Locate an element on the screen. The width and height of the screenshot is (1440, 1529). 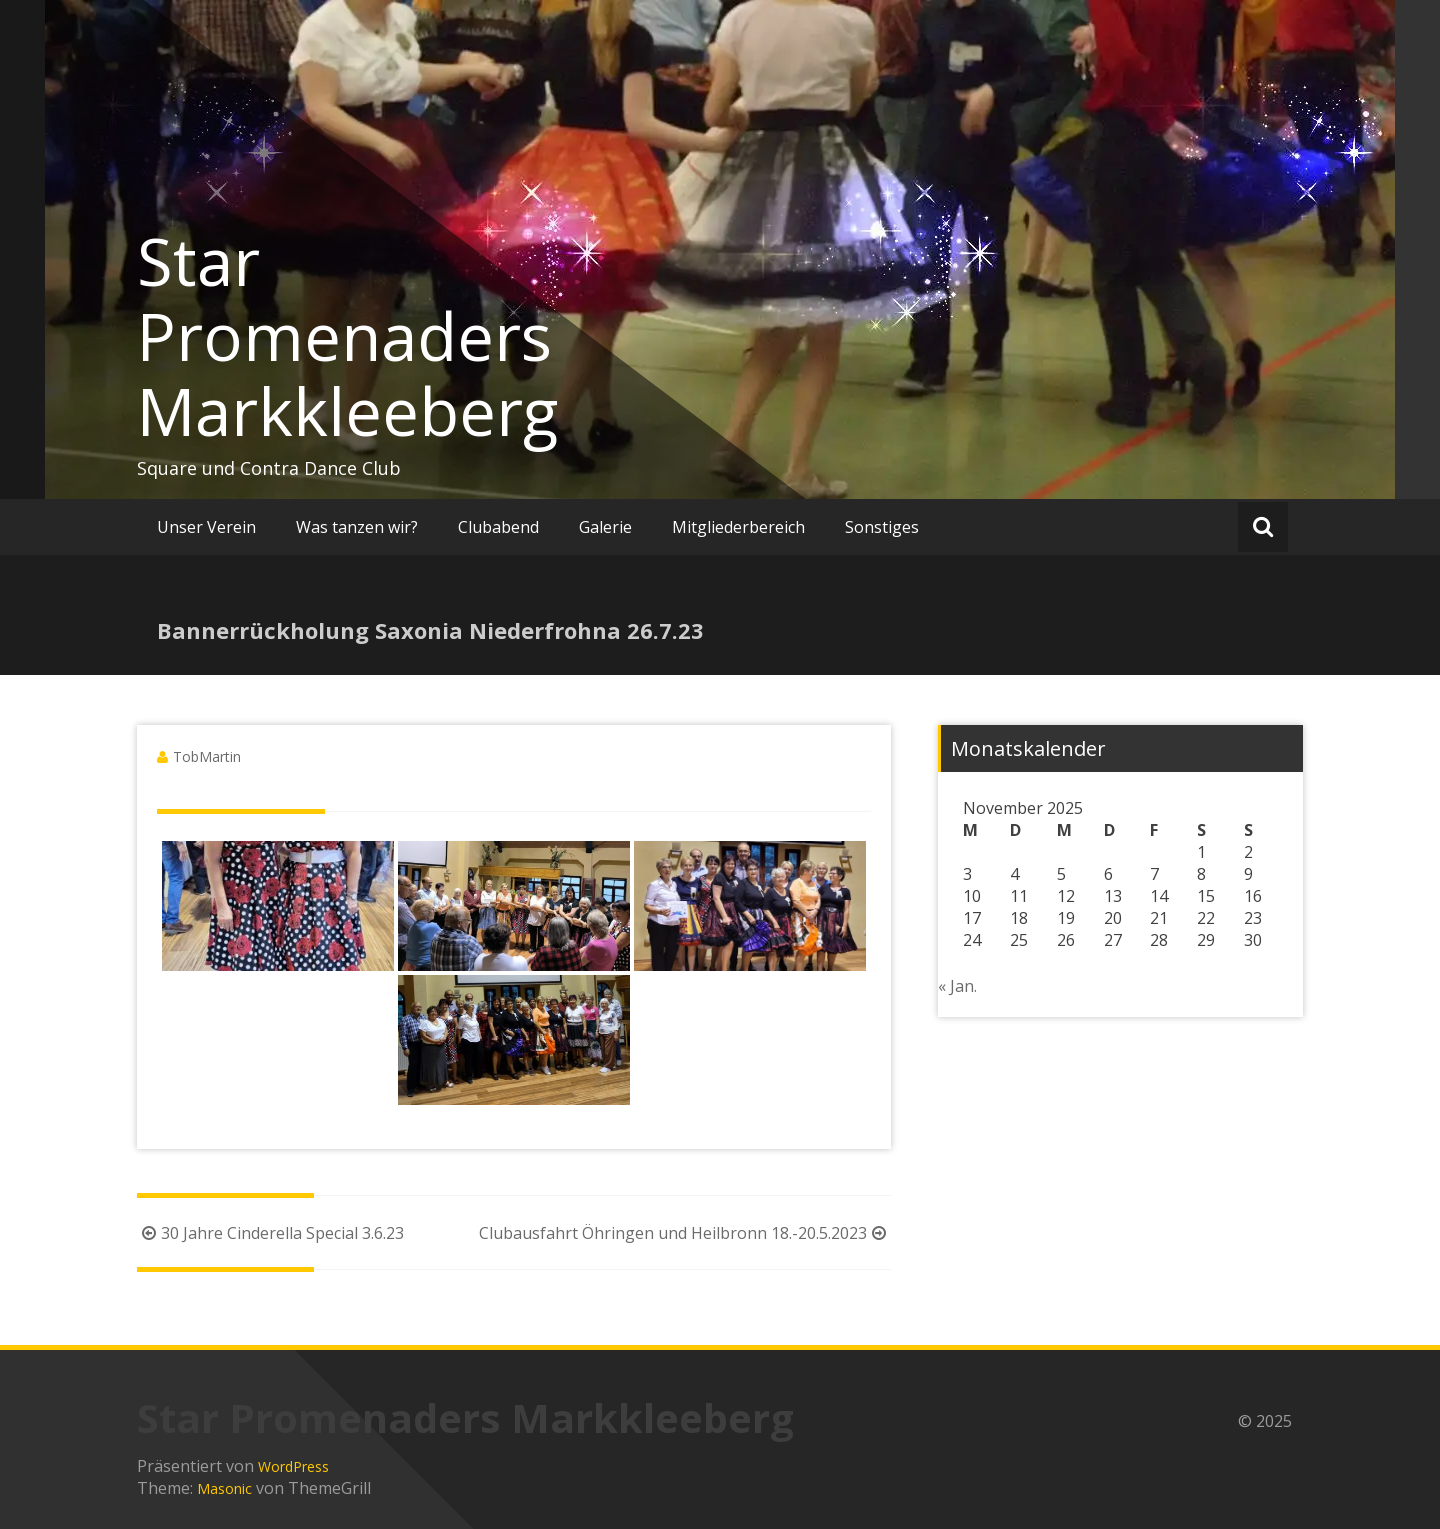
Clubausfahrt Öhringen und Heilbronn 18.-20.5.2023 is located at coordinates (685, 1233).